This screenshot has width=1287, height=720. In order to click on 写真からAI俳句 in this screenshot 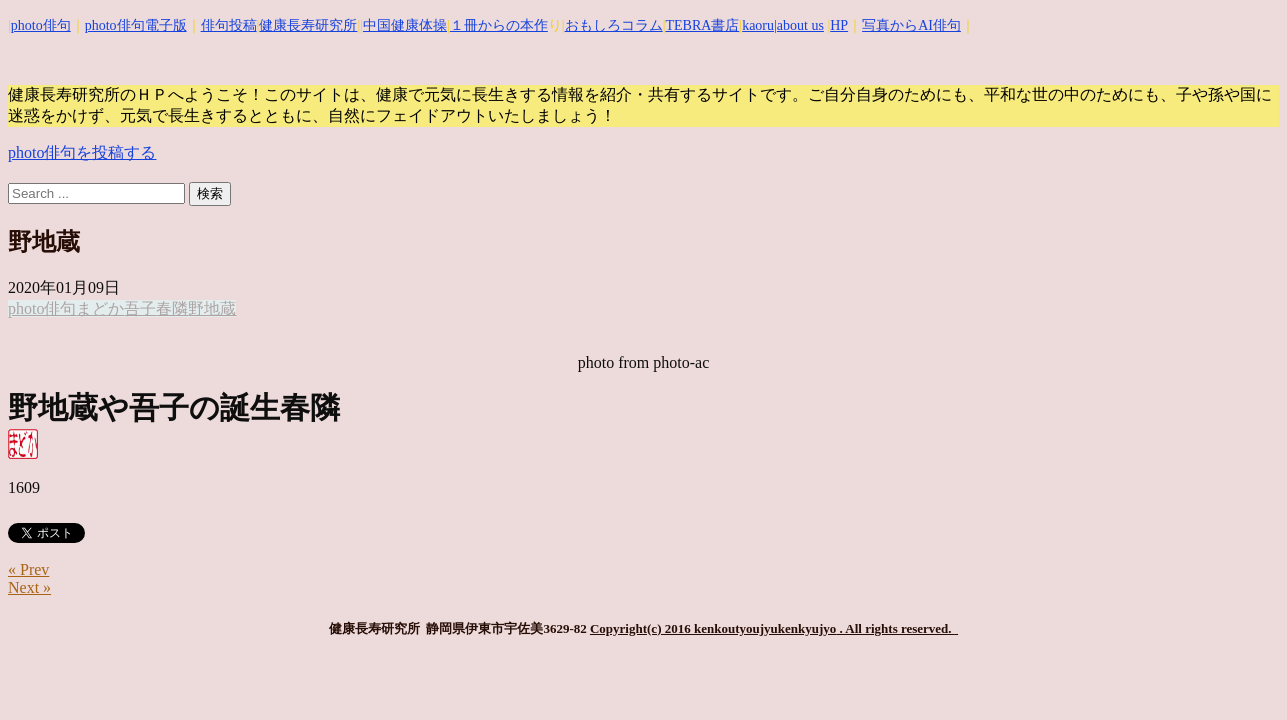, I will do `click(911, 25)`.